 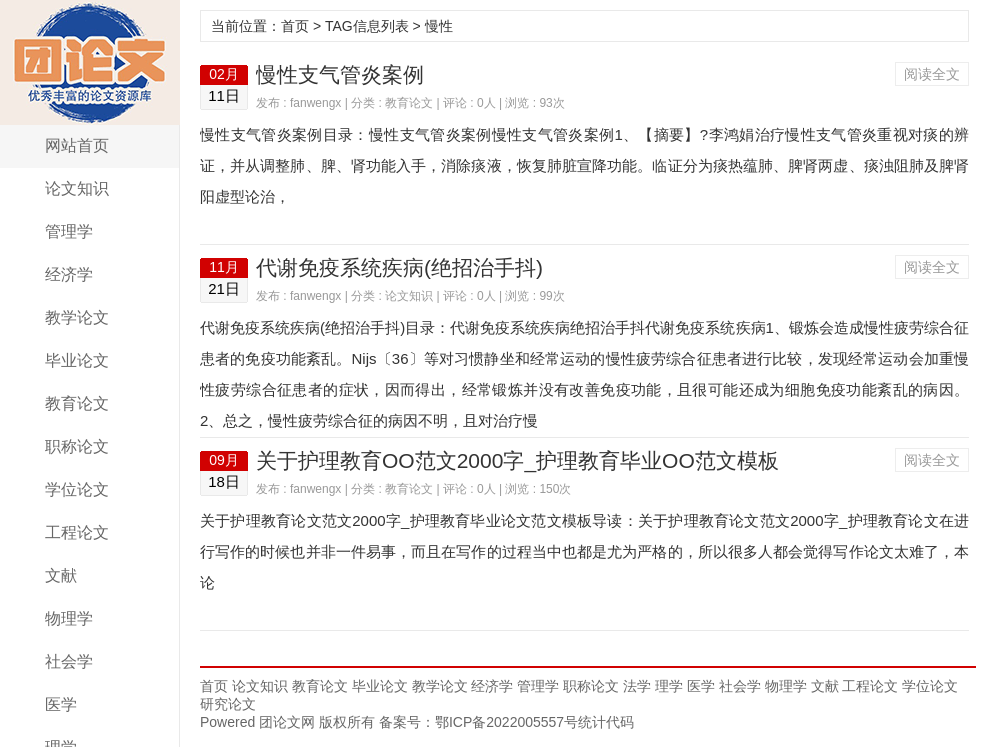 I want to click on 管理学, so click(x=69, y=231).